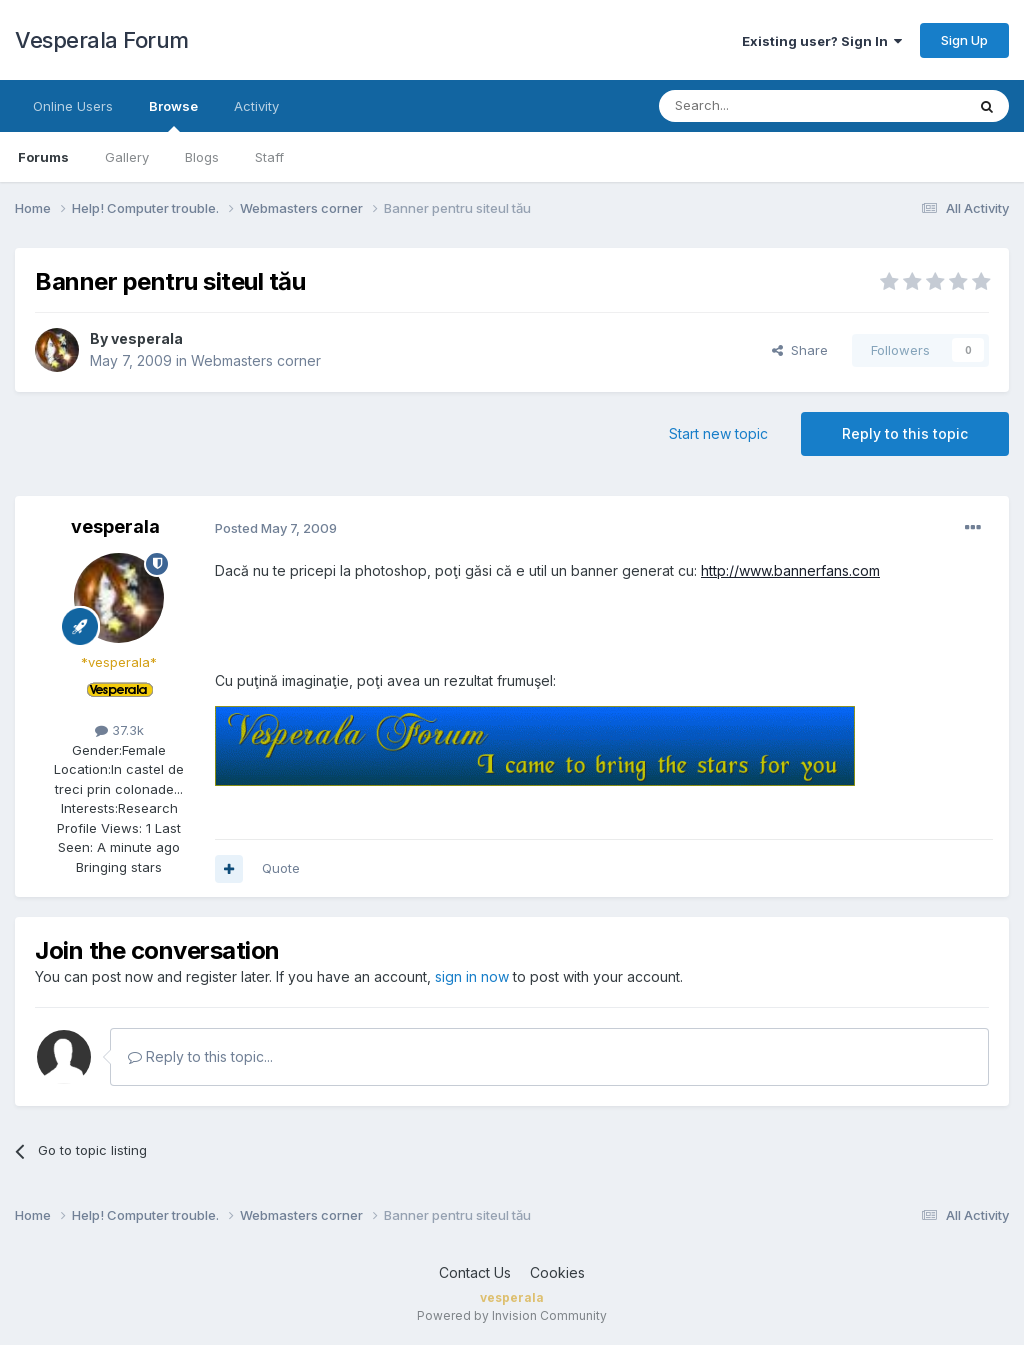  What do you see at coordinates (512, 1315) in the screenshot?
I see `Powered by Invision Community` at bounding box center [512, 1315].